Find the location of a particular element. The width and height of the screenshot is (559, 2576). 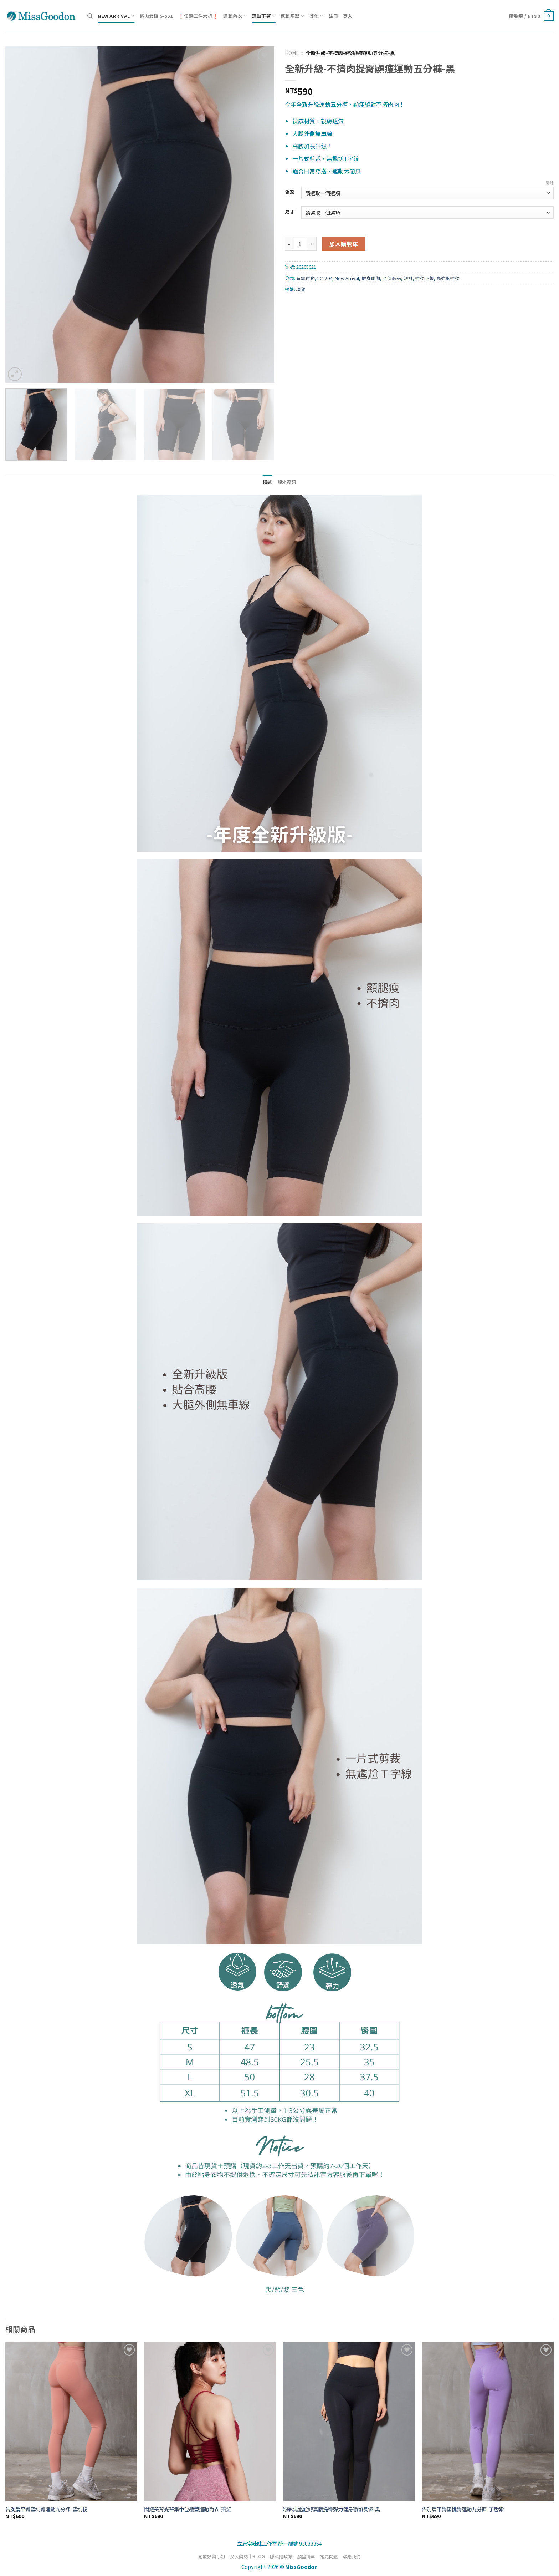

告別扁平臀蜜桃臀運動九分褲-蜜桃粉 is located at coordinates (46, 2509).